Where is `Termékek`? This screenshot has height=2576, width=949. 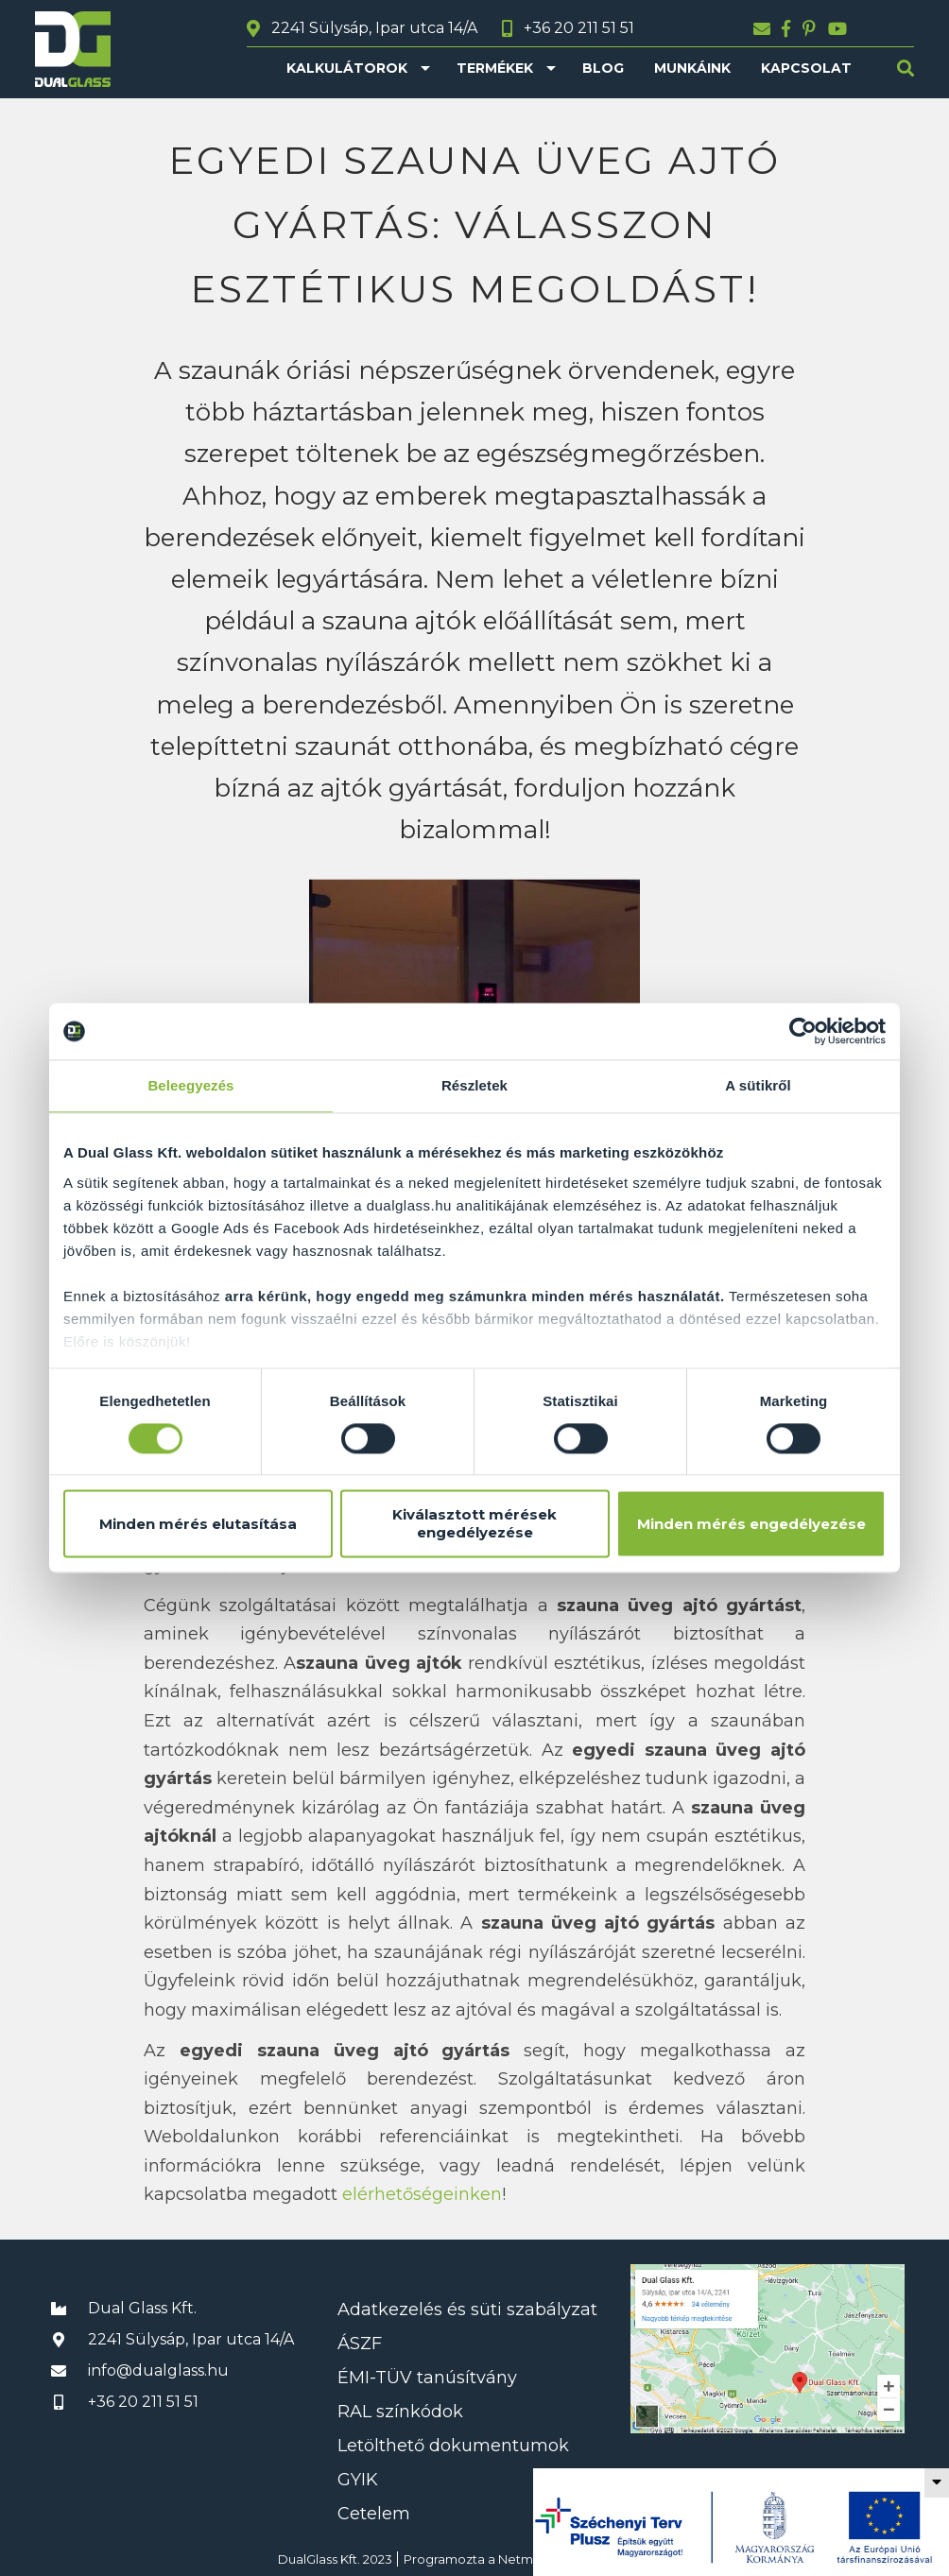 Termékek is located at coordinates (495, 68).